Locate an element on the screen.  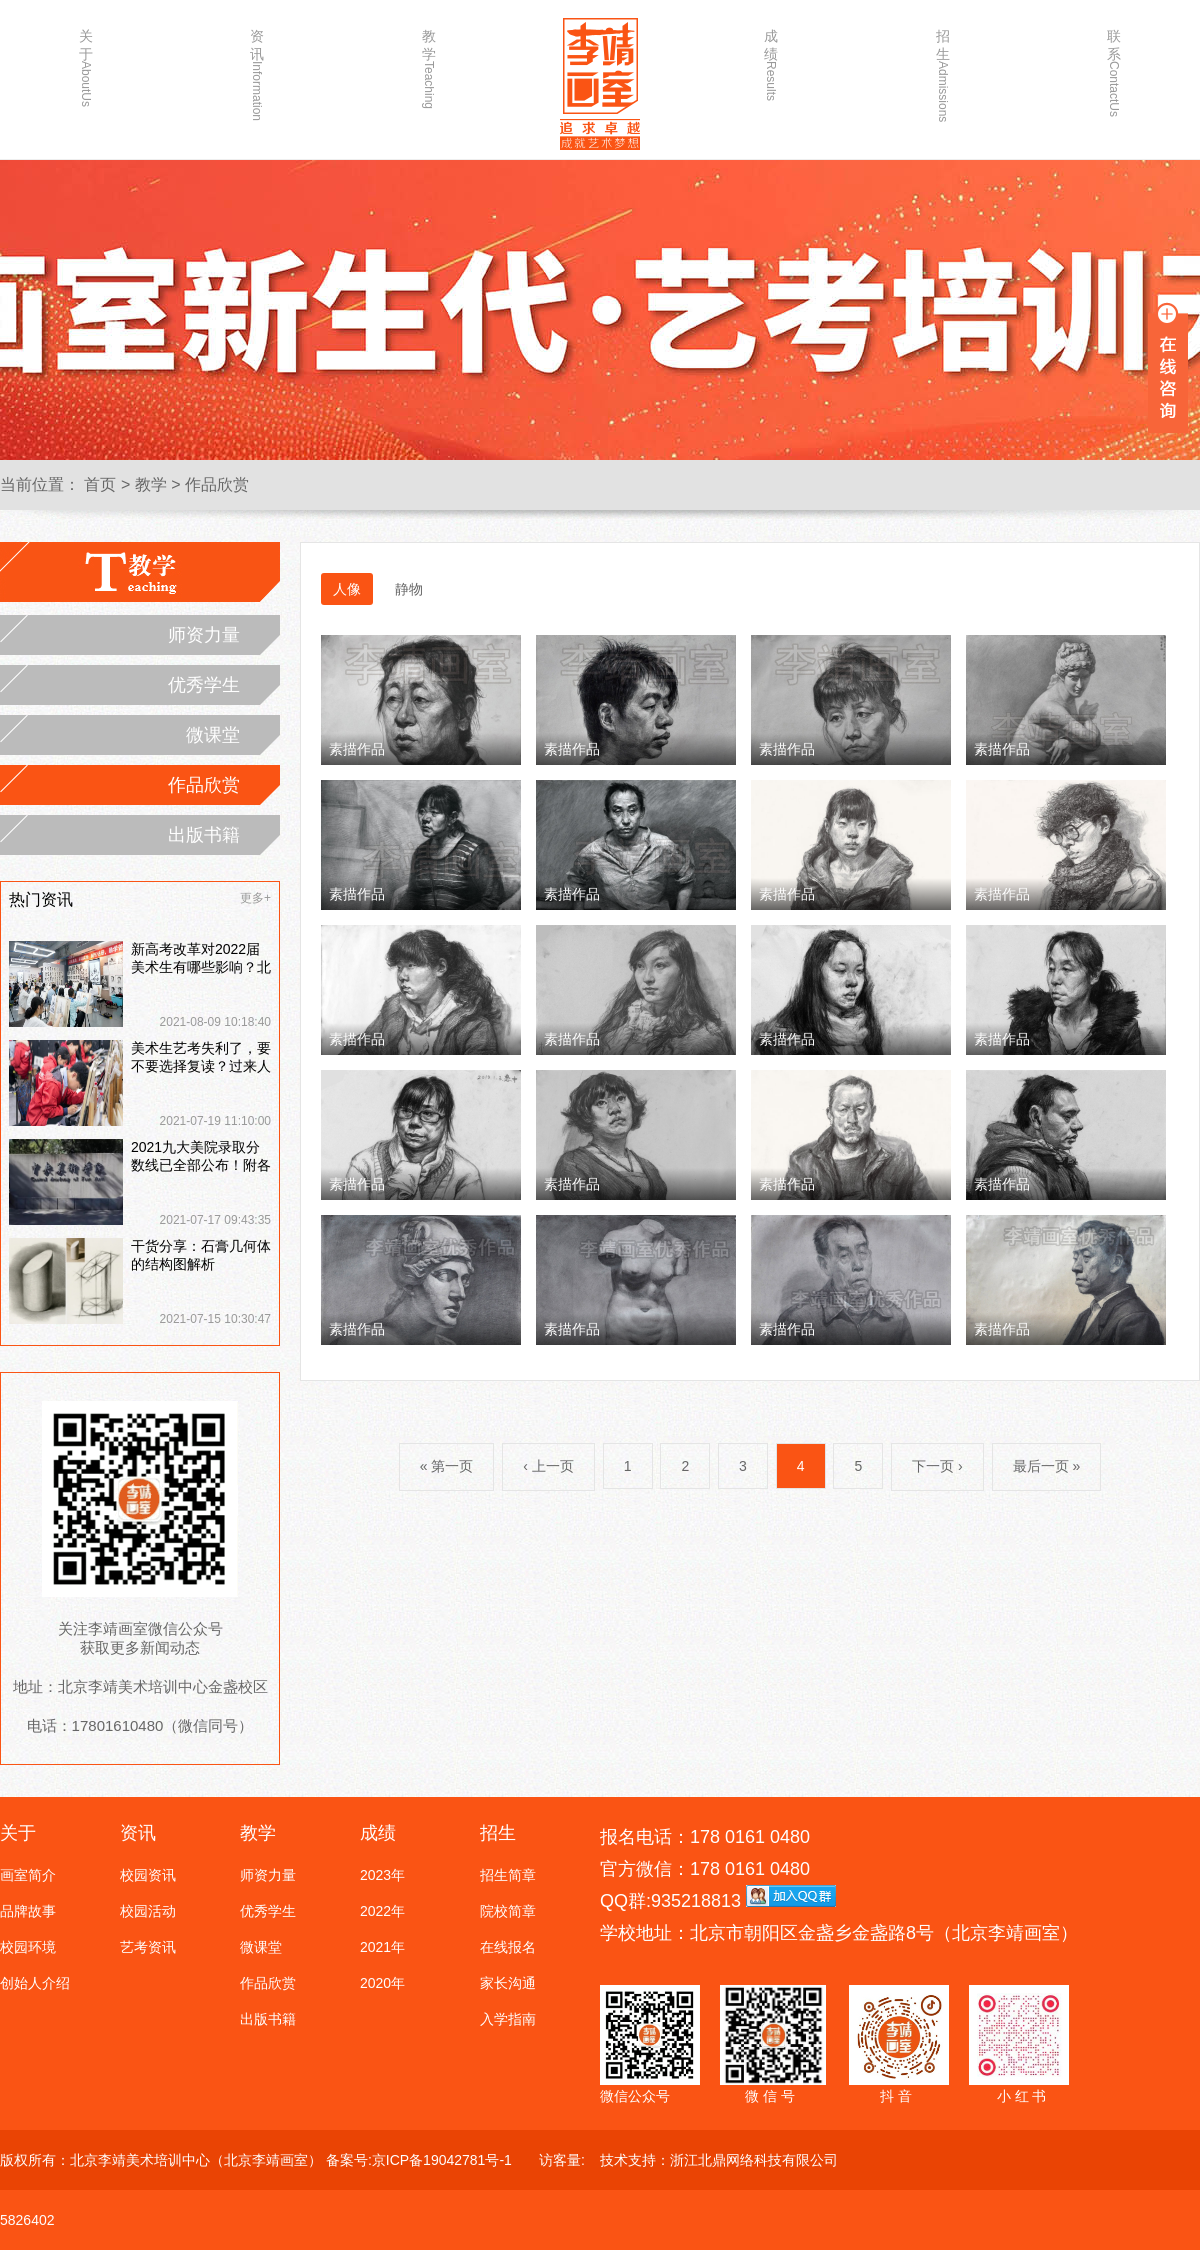
2021年 is located at coordinates (382, 1947).